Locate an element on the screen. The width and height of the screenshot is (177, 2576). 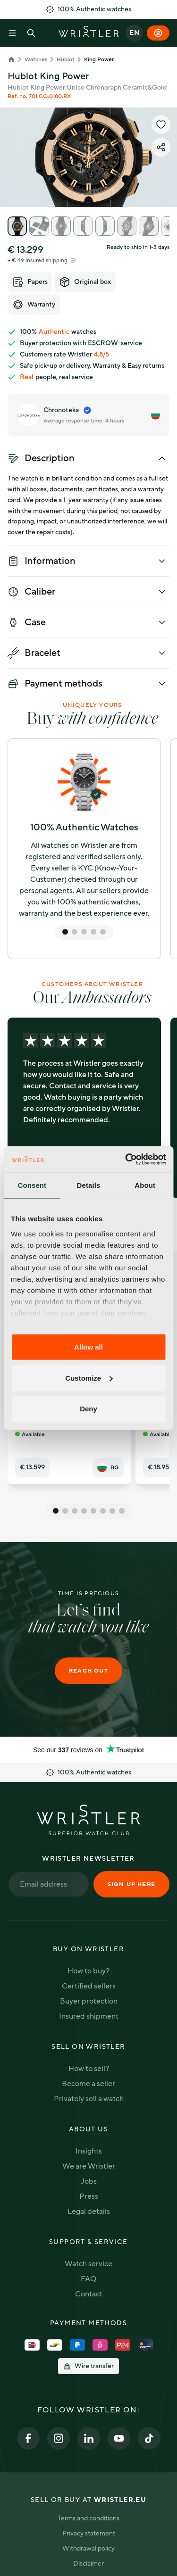
We are Wristler is located at coordinates (88, 2166).